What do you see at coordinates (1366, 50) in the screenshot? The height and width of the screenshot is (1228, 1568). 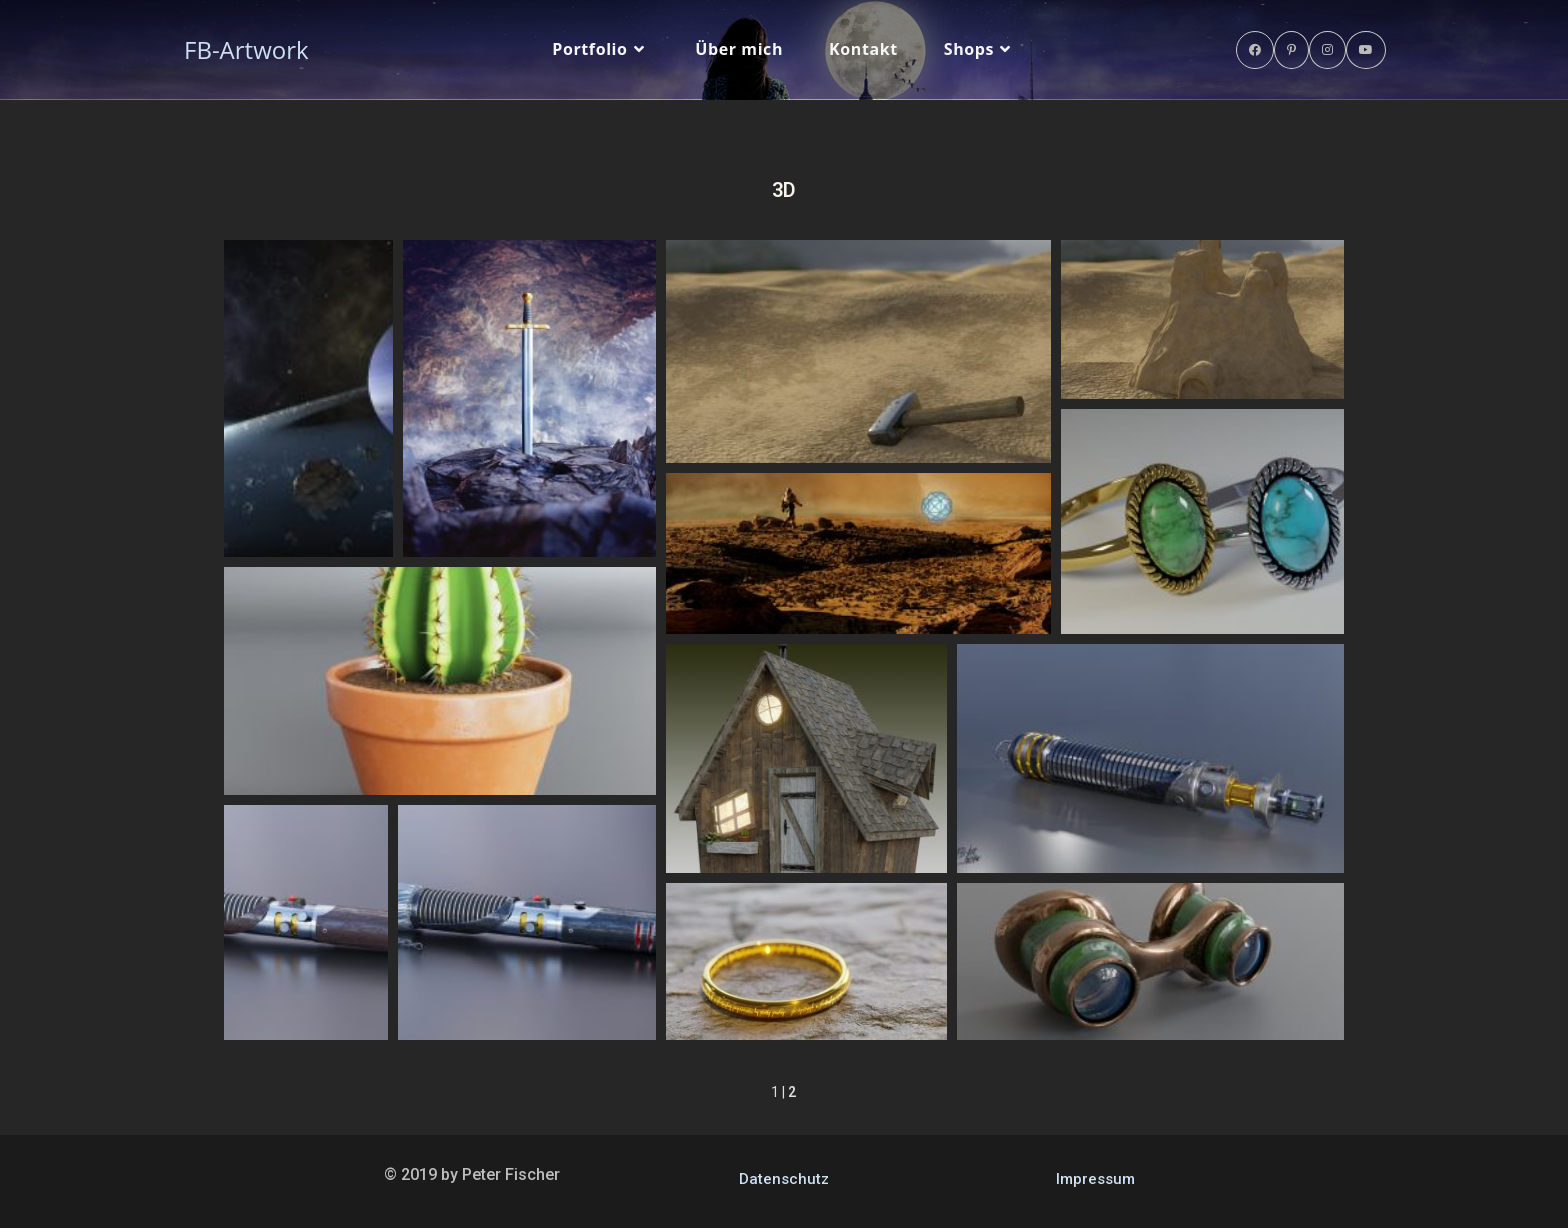 I see `[YouTube (öffnet in neuem Tab)]` at bounding box center [1366, 50].